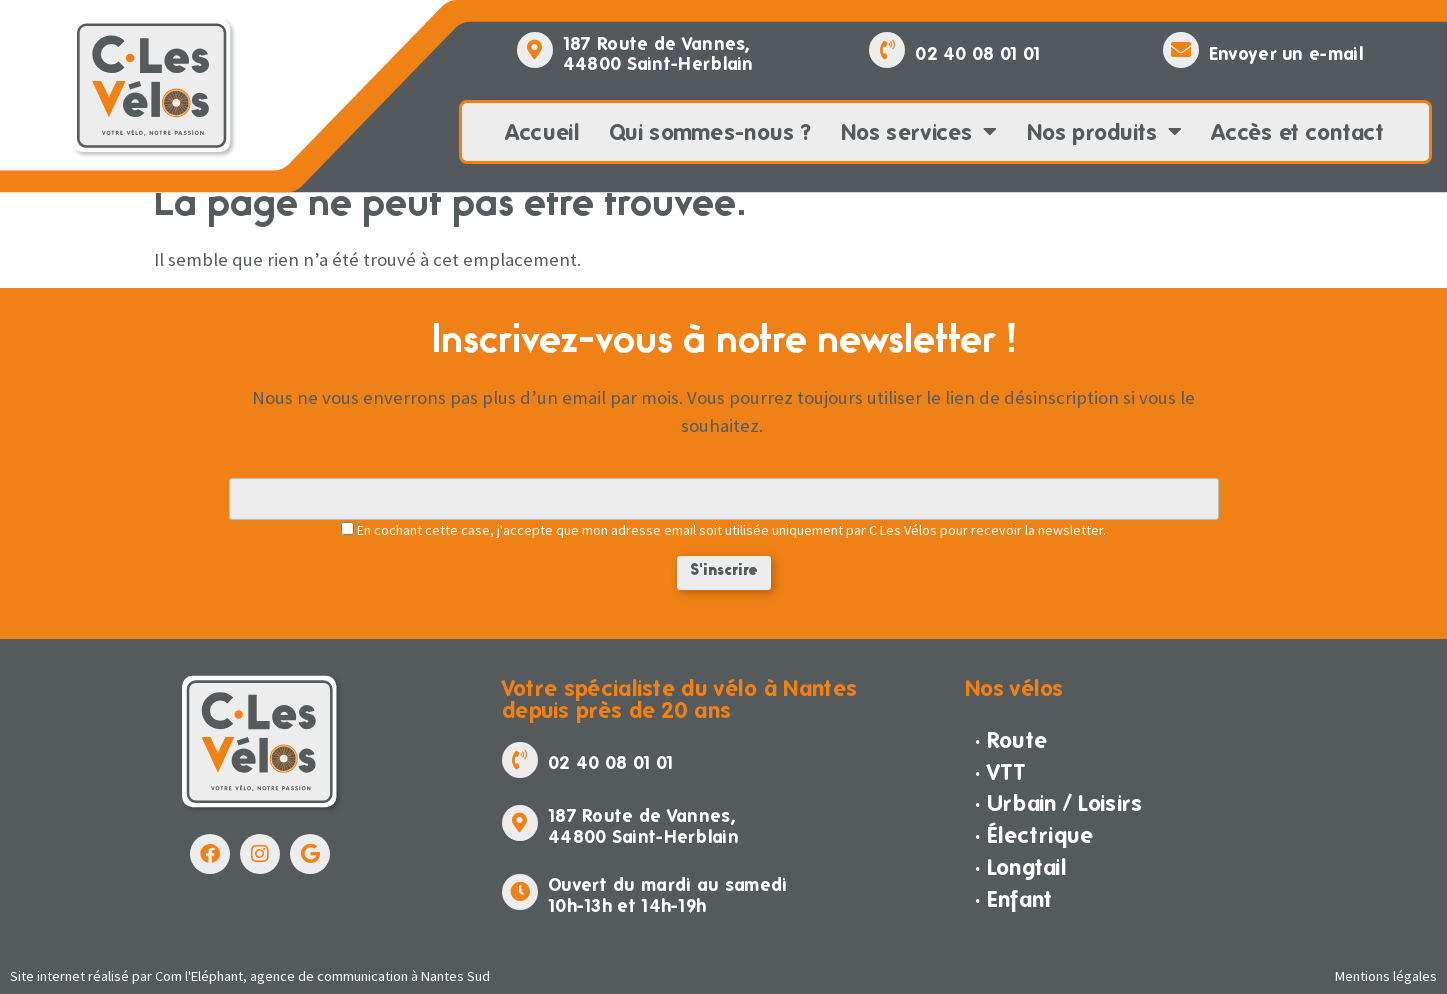  Describe the element at coordinates (1104, 132) in the screenshot. I see `Nos produits` at that location.